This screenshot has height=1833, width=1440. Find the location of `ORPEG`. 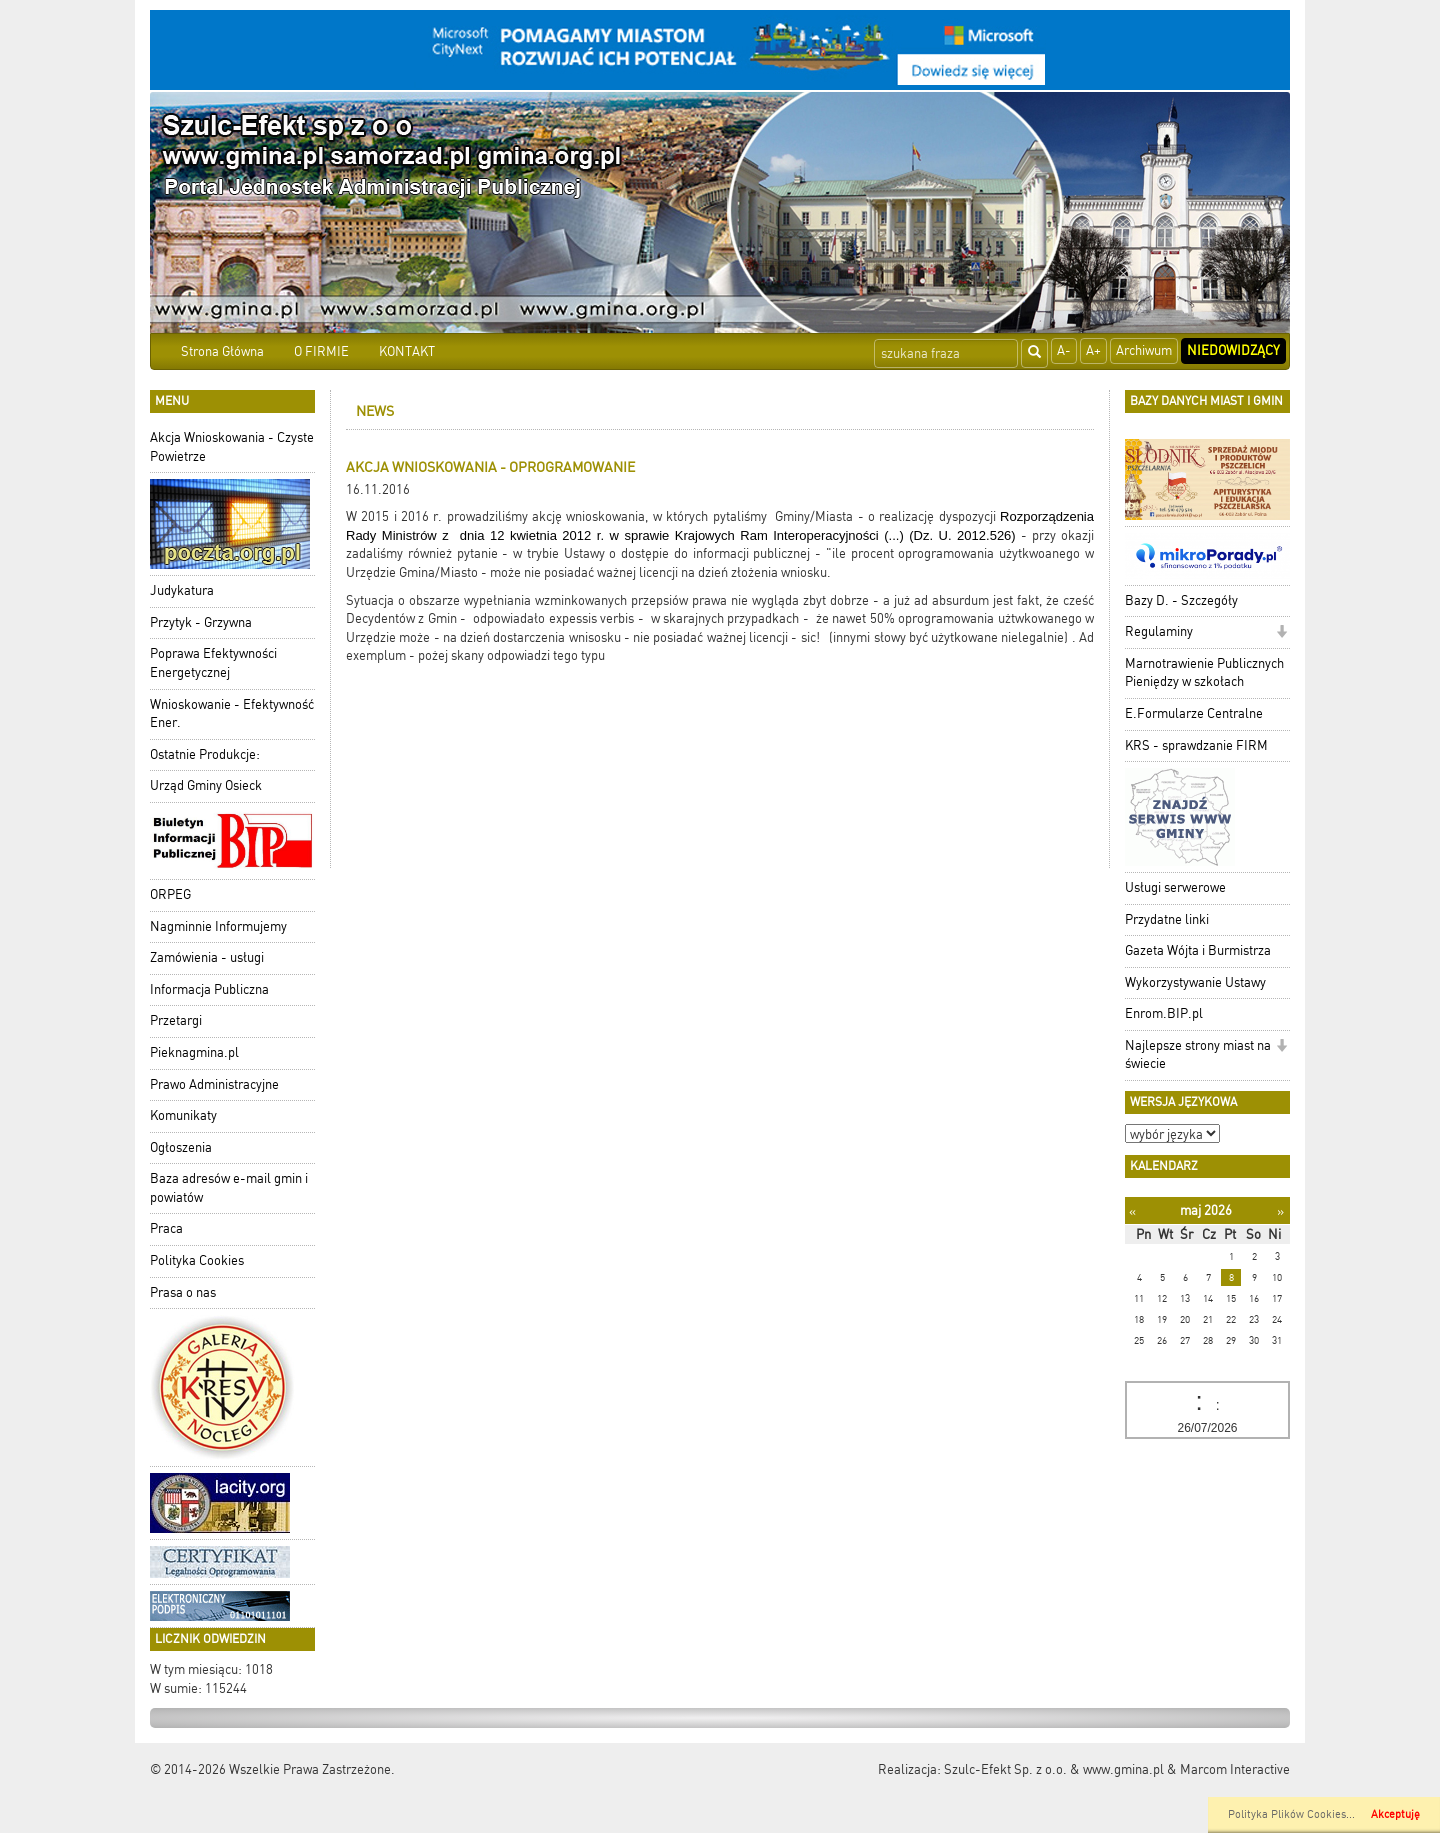

ORPEG is located at coordinates (170, 894).